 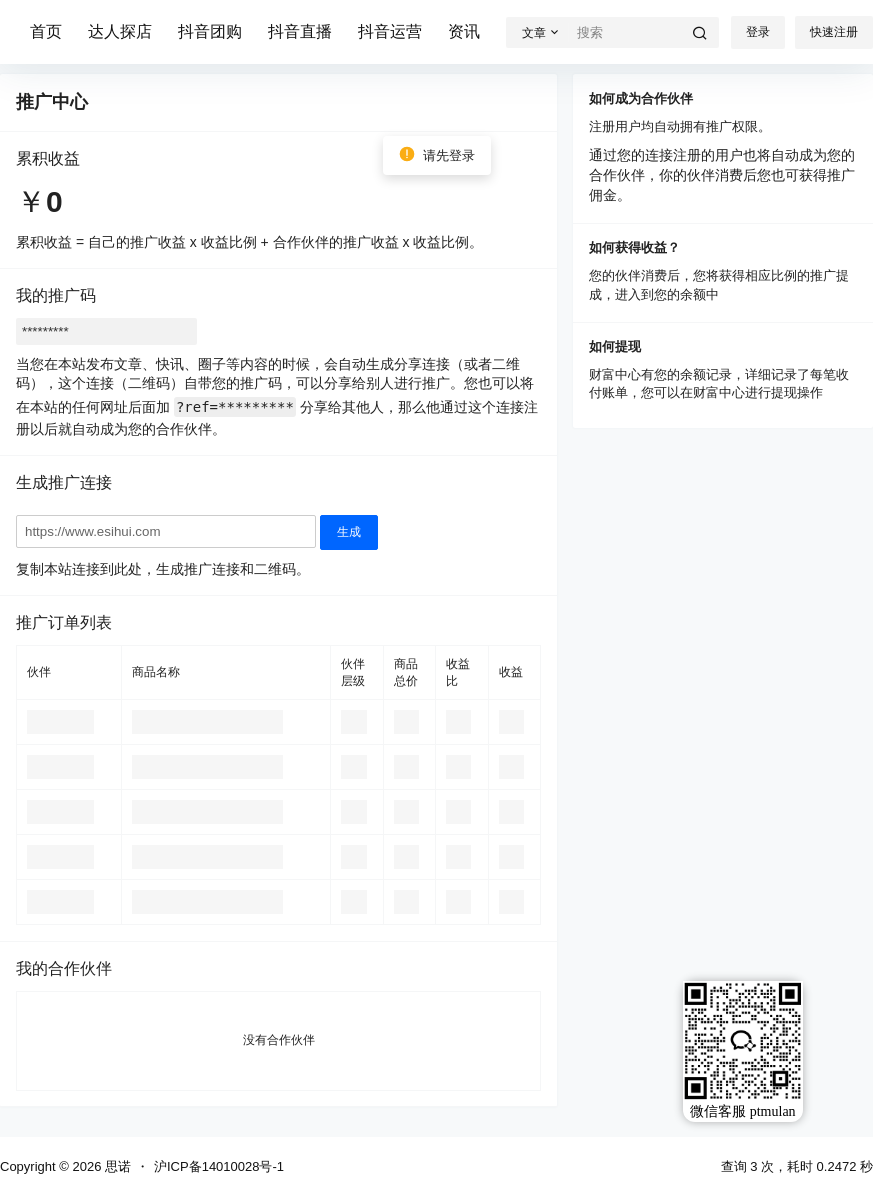 What do you see at coordinates (219, 1166) in the screenshot?
I see `沪ICP备14010028号-1` at bounding box center [219, 1166].